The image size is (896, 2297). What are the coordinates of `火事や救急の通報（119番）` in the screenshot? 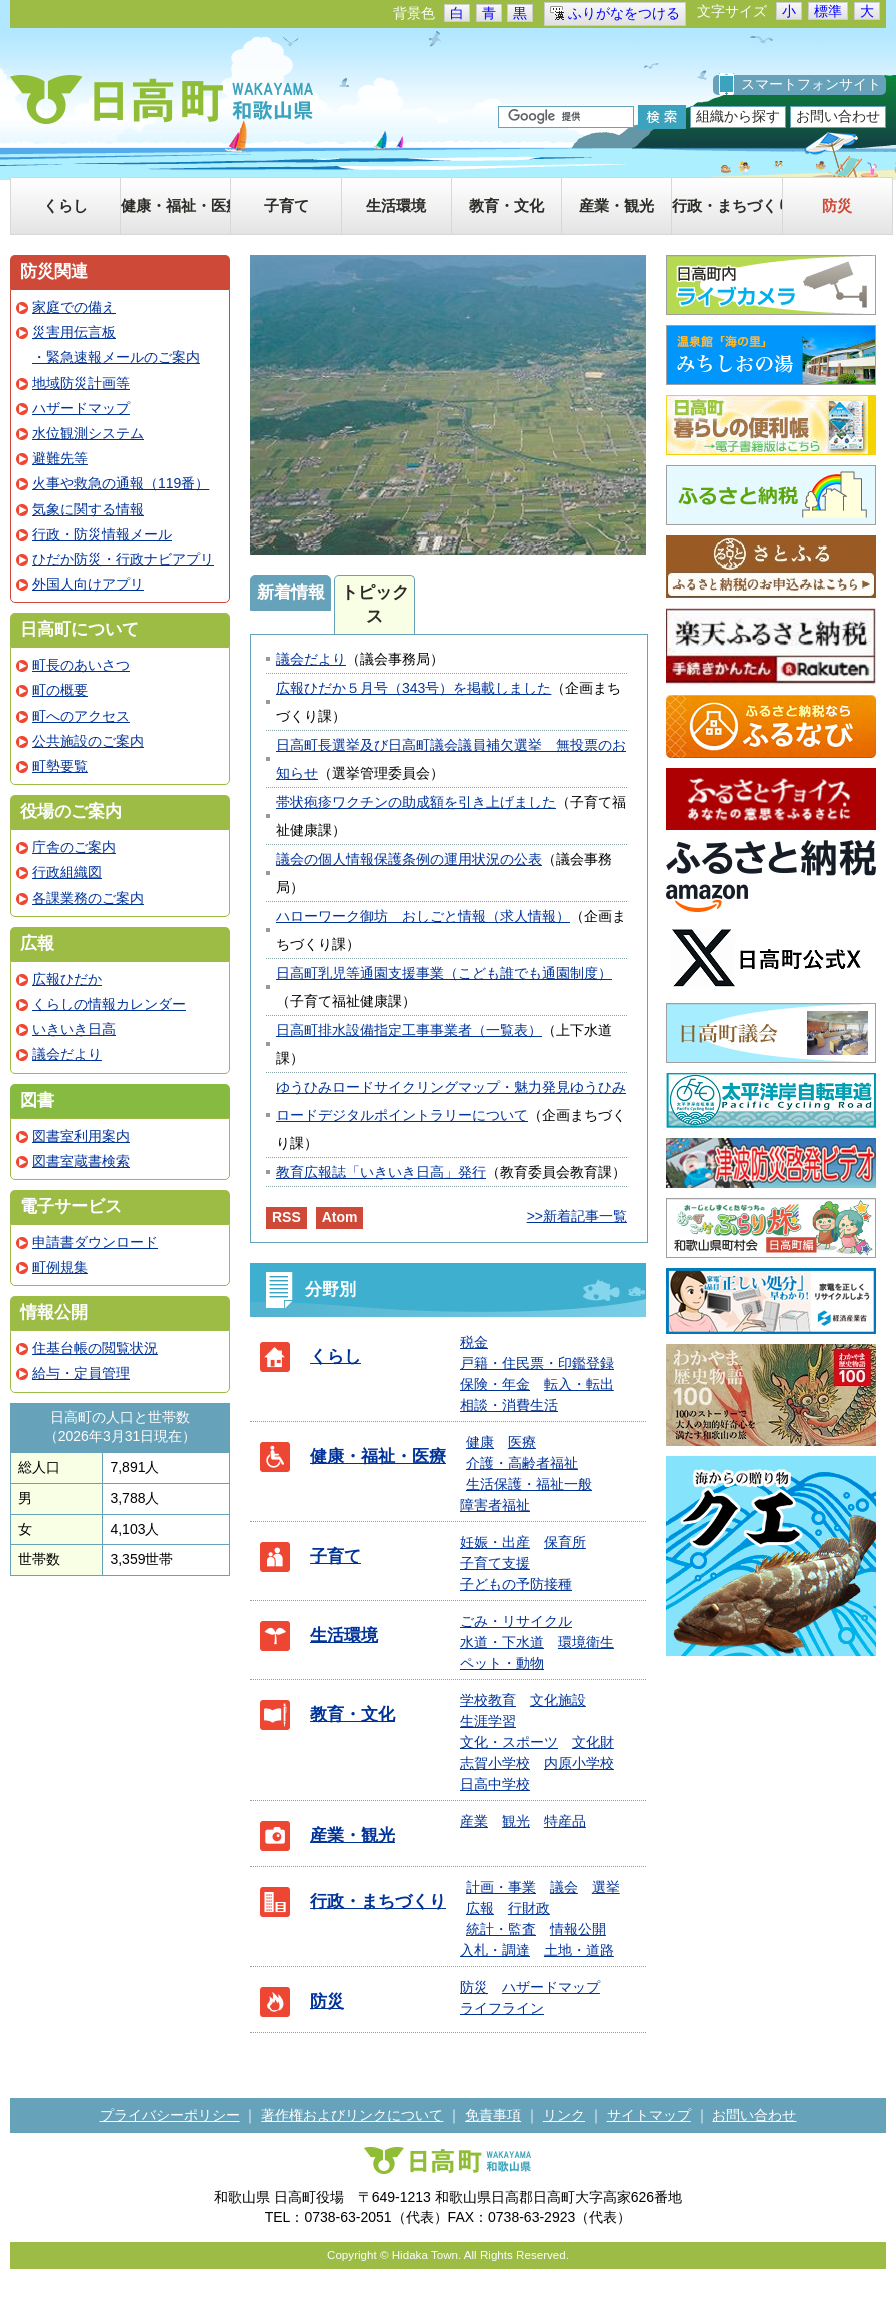 It's located at (120, 483).